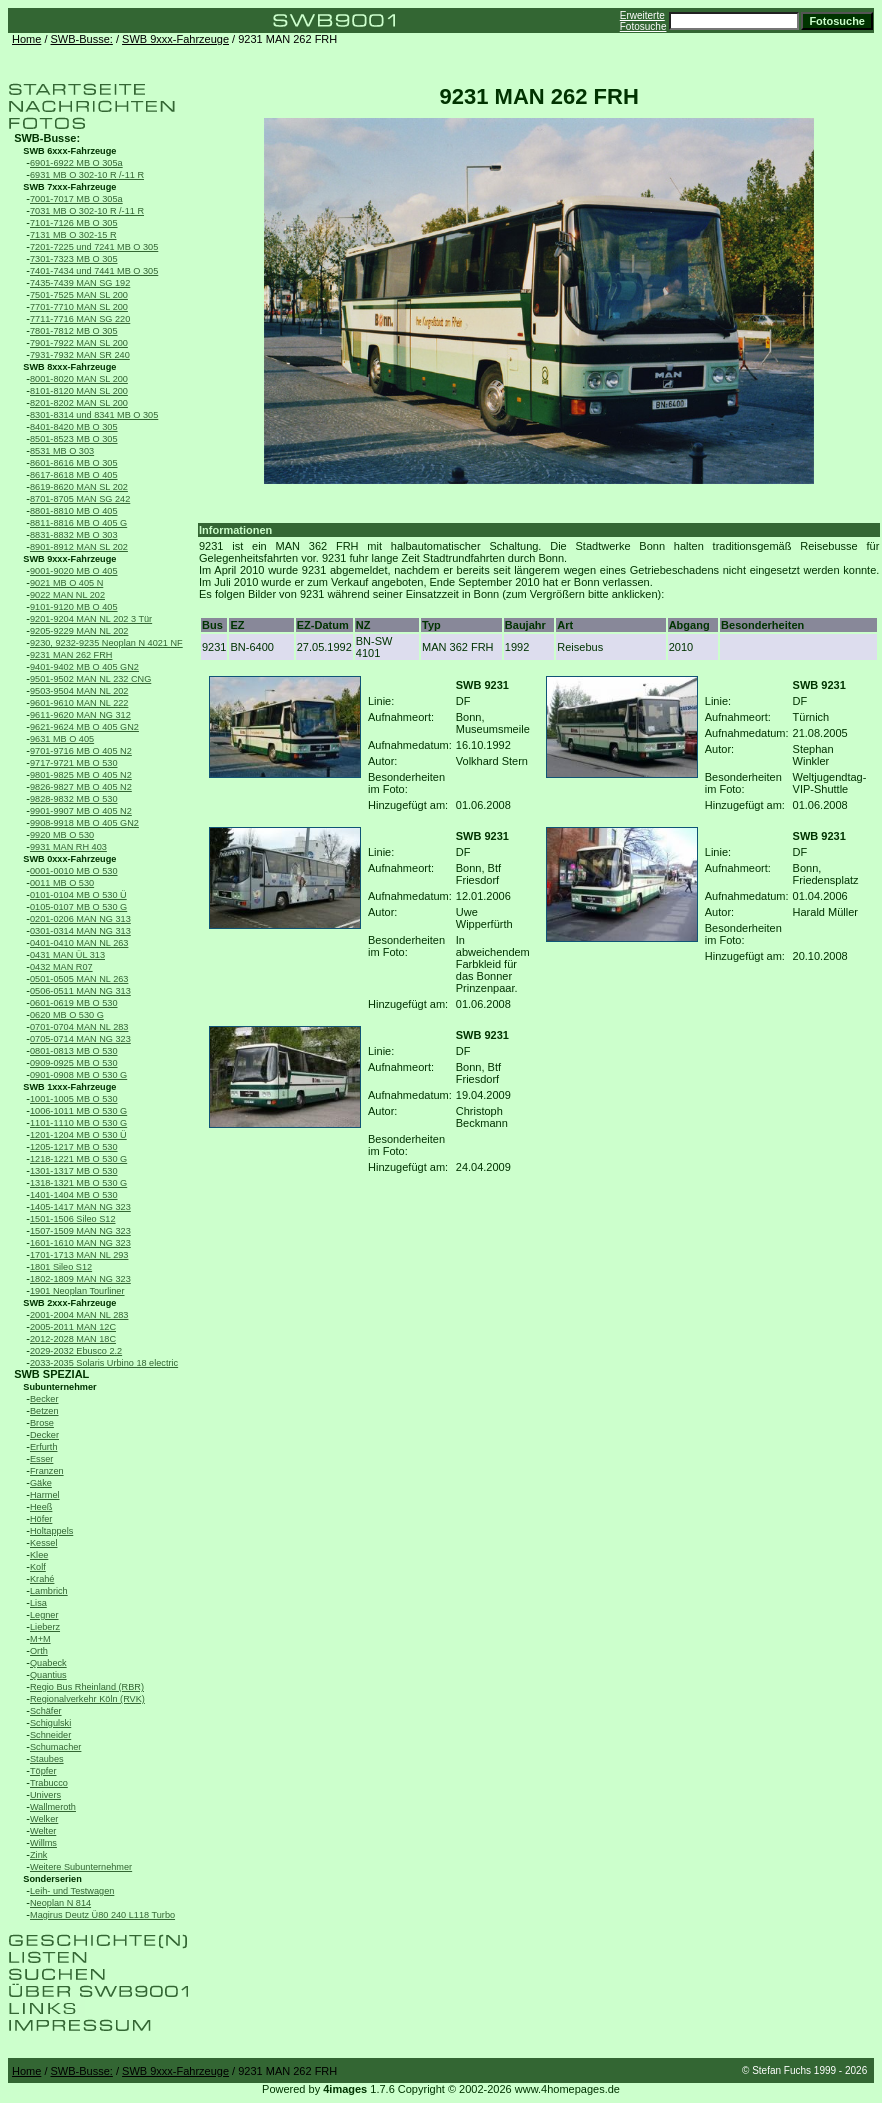 Image resolution: width=882 pixels, height=2103 pixels. What do you see at coordinates (80, 355) in the screenshot?
I see `7931-7932 MAN SR 240` at bounding box center [80, 355].